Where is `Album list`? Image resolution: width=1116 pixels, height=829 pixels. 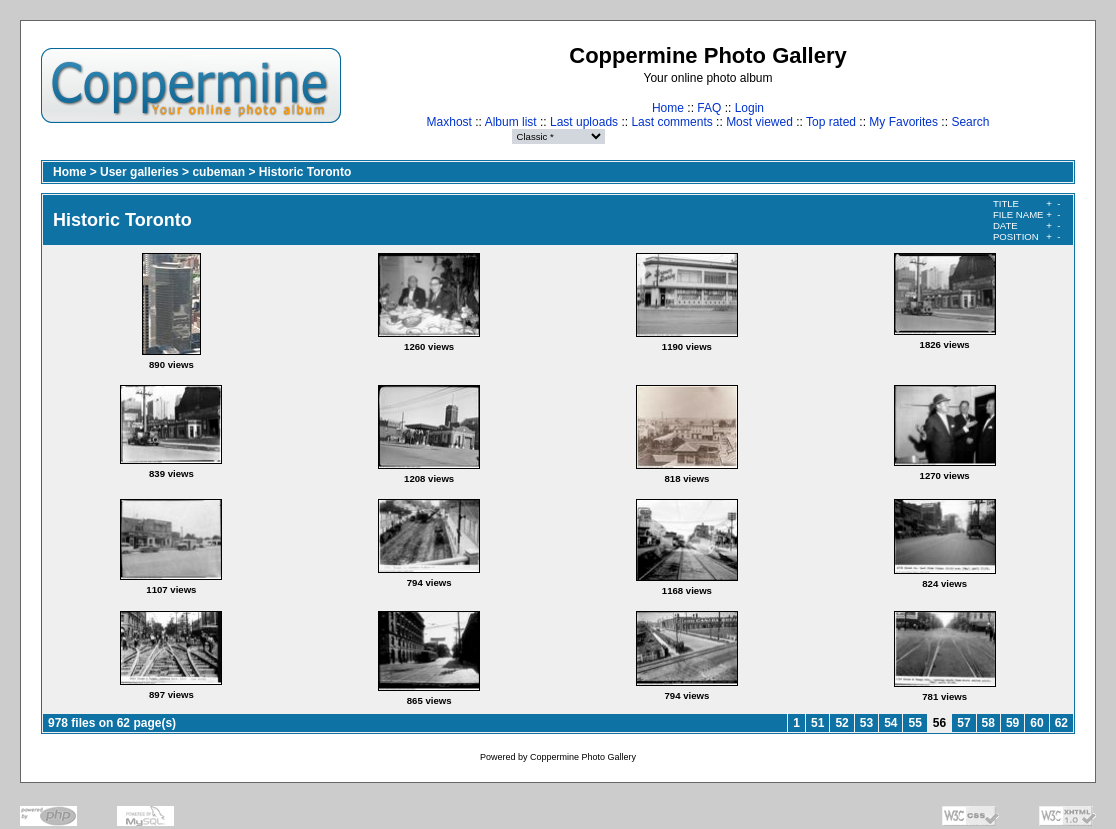
Album list is located at coordinates (511, 122).